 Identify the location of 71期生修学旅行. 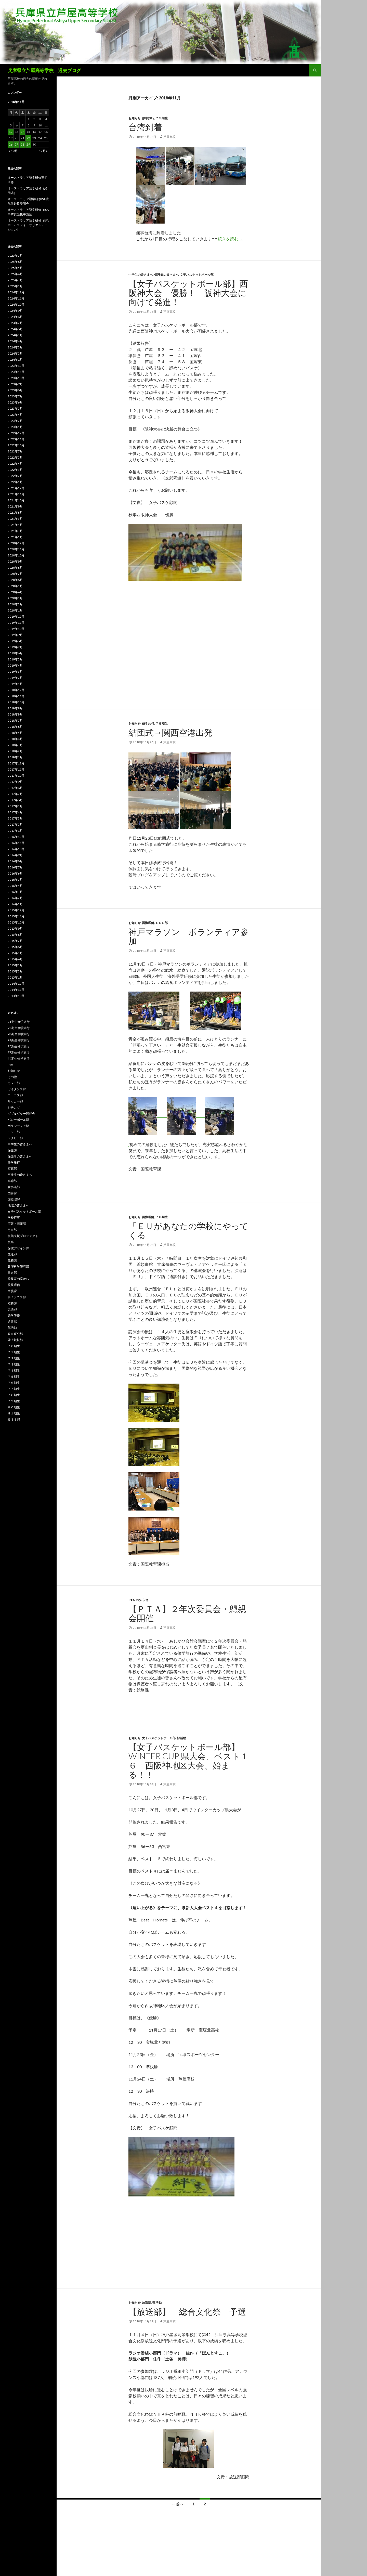
(19, 1022).